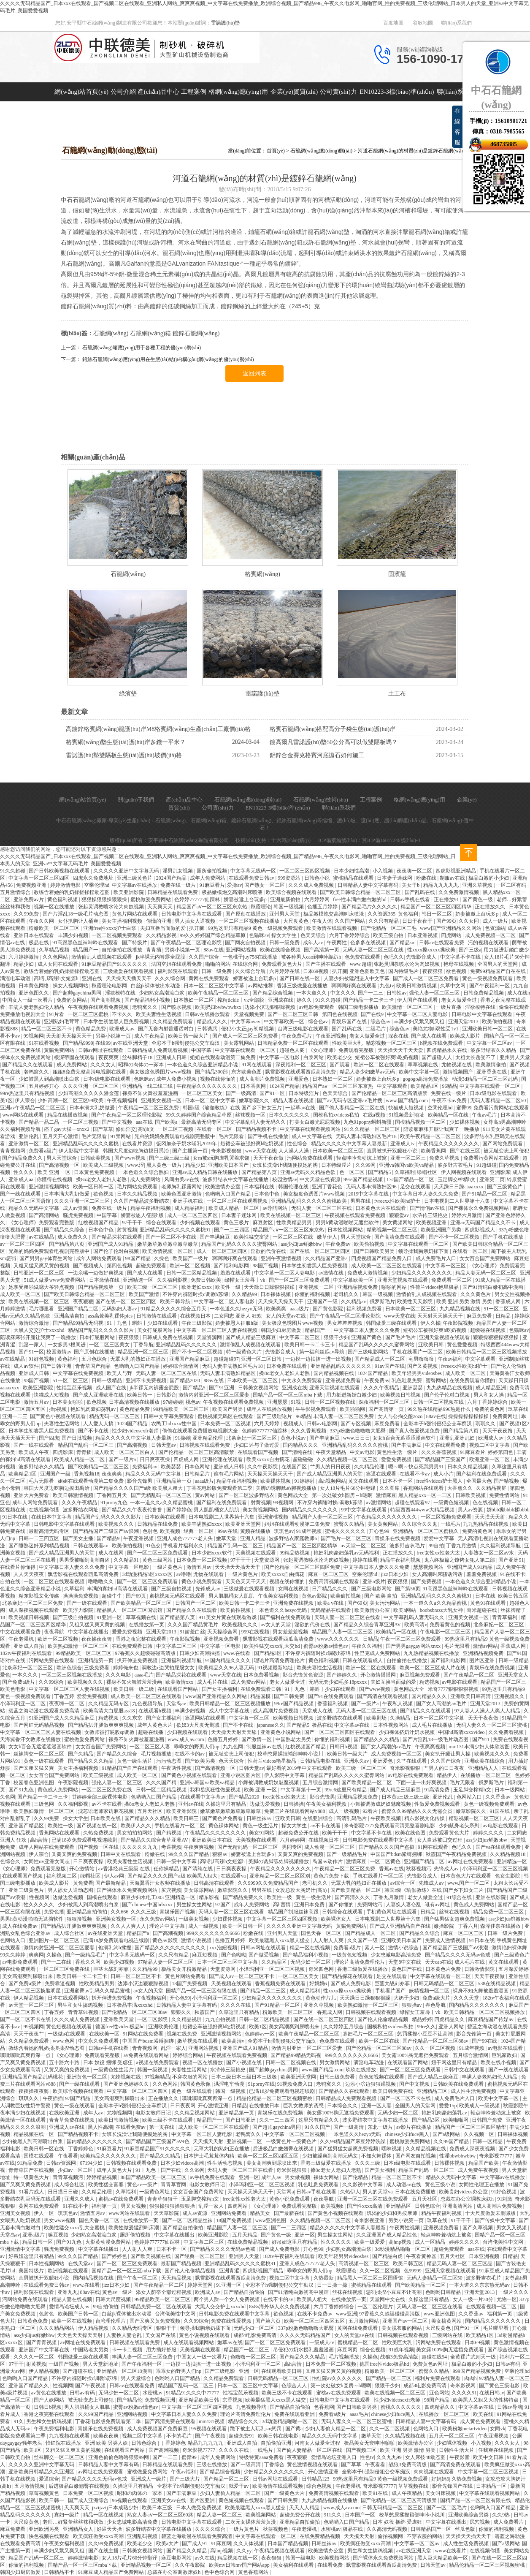  What do you see at coordinates (436, 1546) in the screenshot?
I see `99自拍` at bounding box center [436, 1546].